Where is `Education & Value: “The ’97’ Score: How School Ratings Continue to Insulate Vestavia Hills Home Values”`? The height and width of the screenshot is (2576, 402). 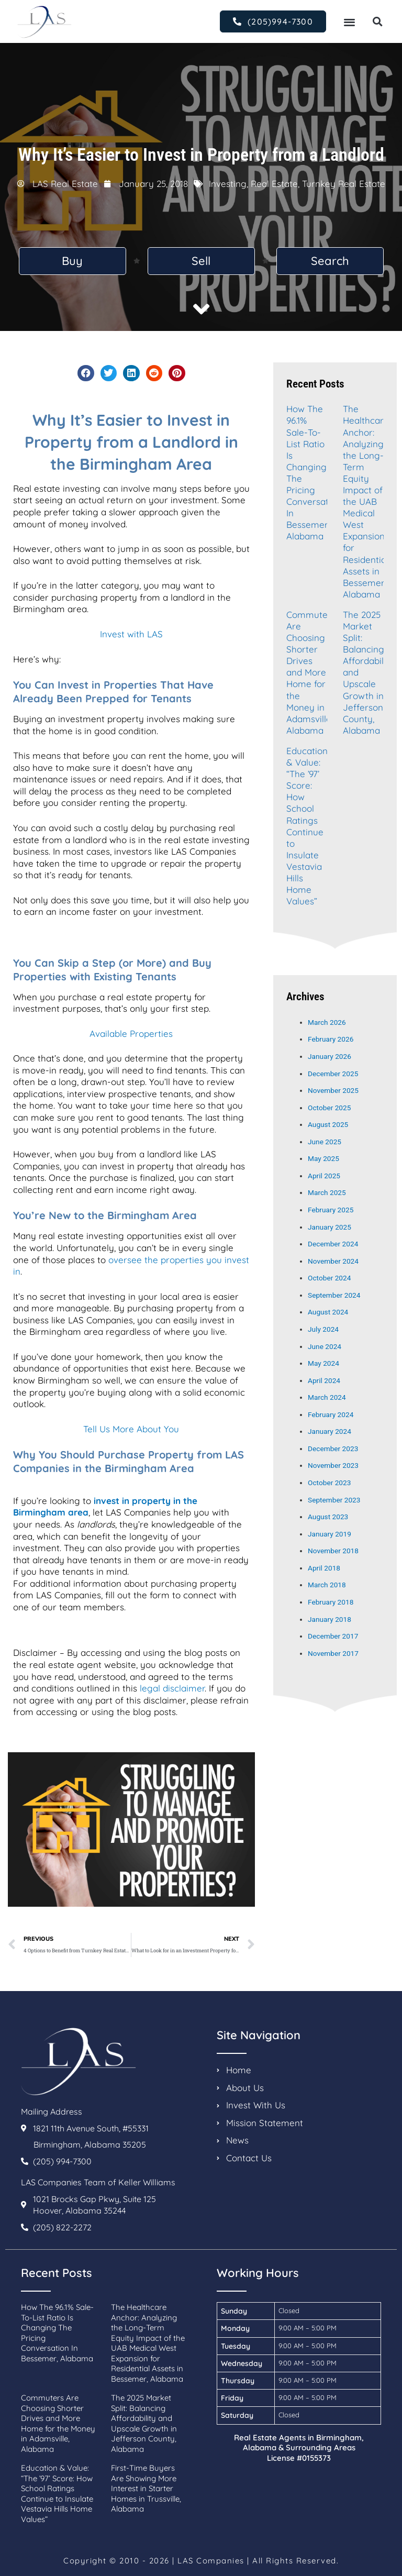 Education & Value: “The ’97’ Score: How School Ratings Continue to Insulate Vestavia Hills Home Values” is located at coordinates (307, 825).